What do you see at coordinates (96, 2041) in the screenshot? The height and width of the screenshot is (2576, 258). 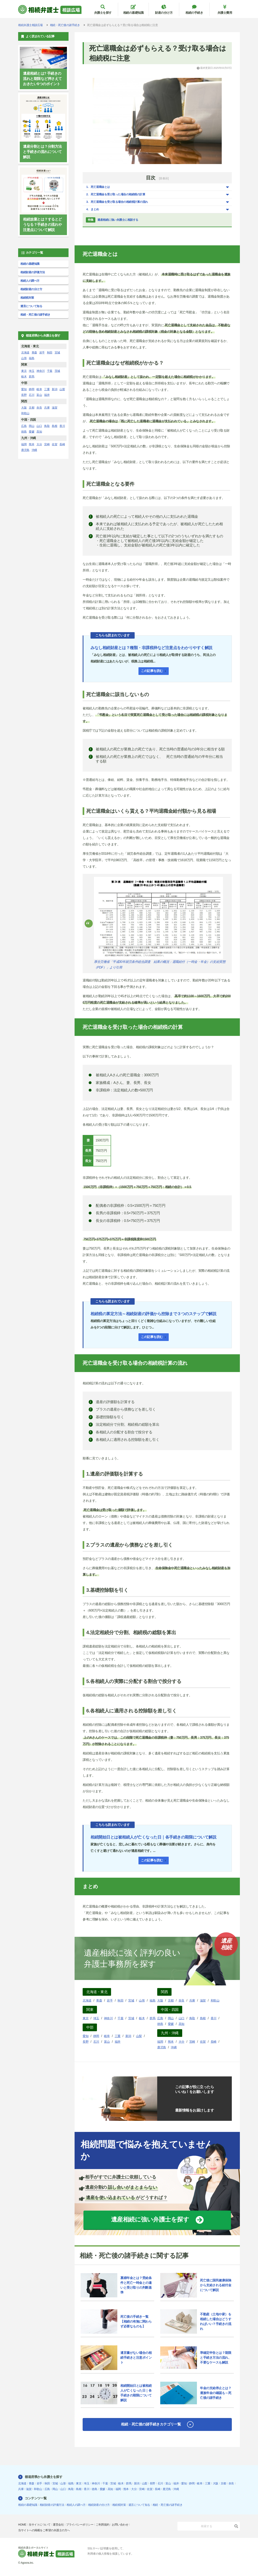 I see `石川` at bounding box center [96, 2041].